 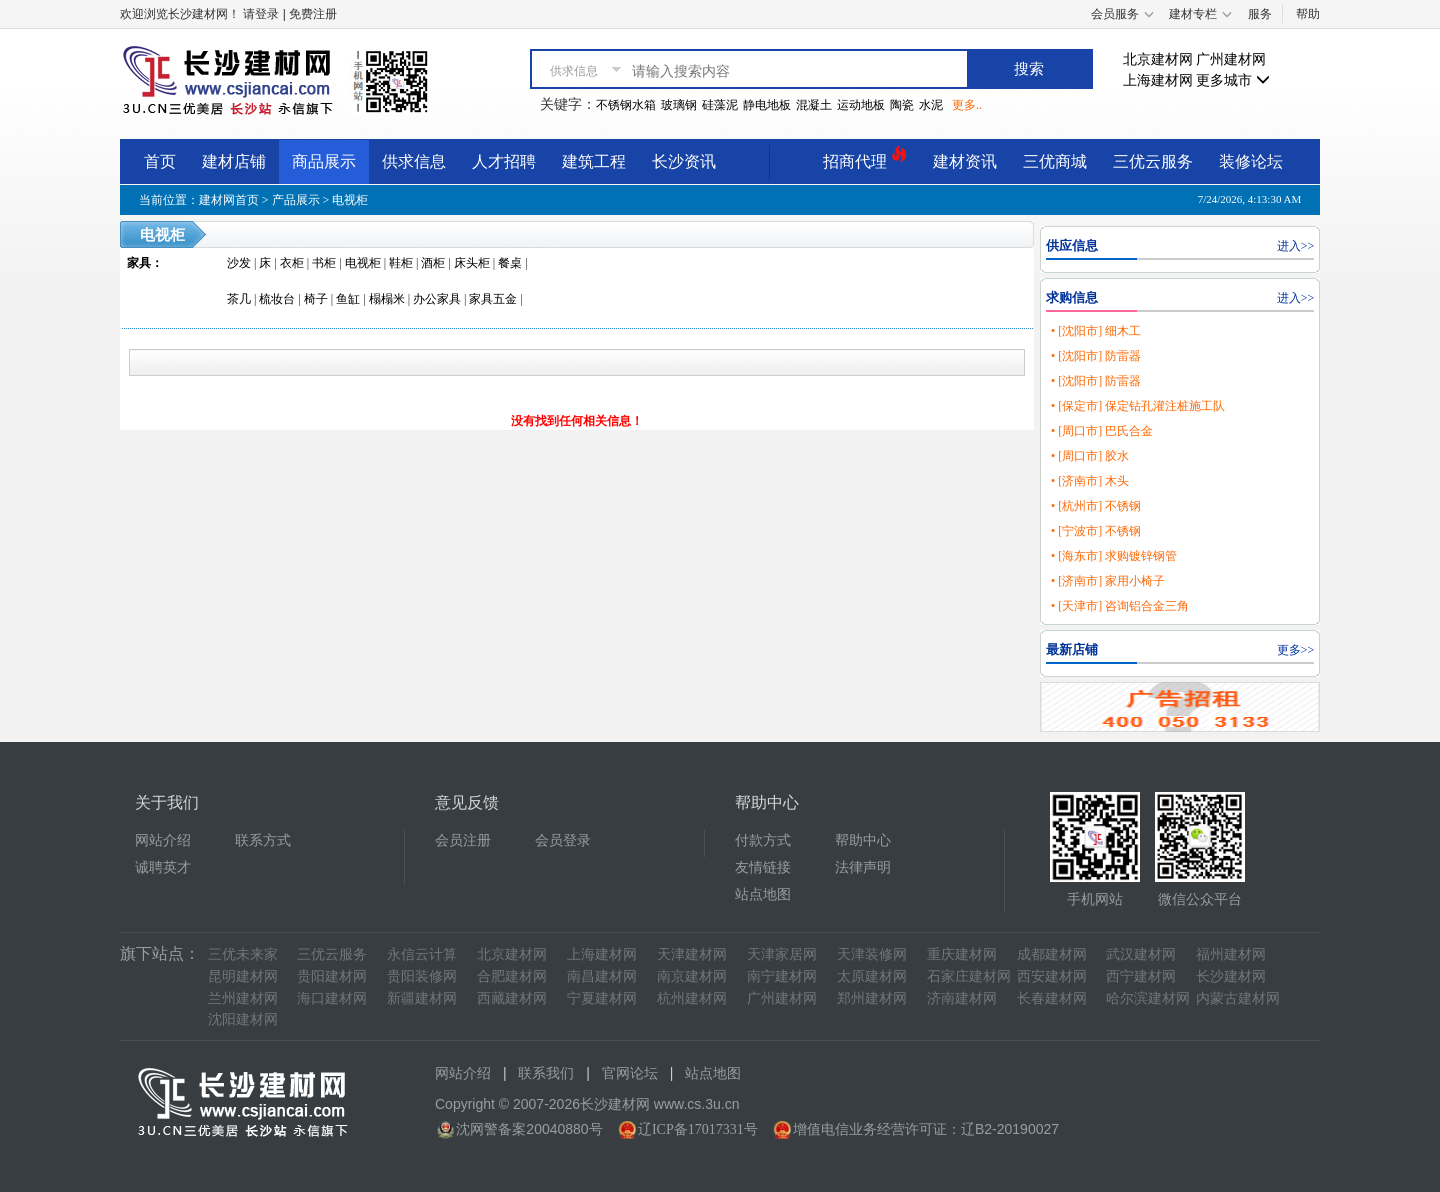 What do you see at coordinates (698, 1129) in the screenshot?
I see `辽ICP备17017331号` at bounding box center [698, 1129].